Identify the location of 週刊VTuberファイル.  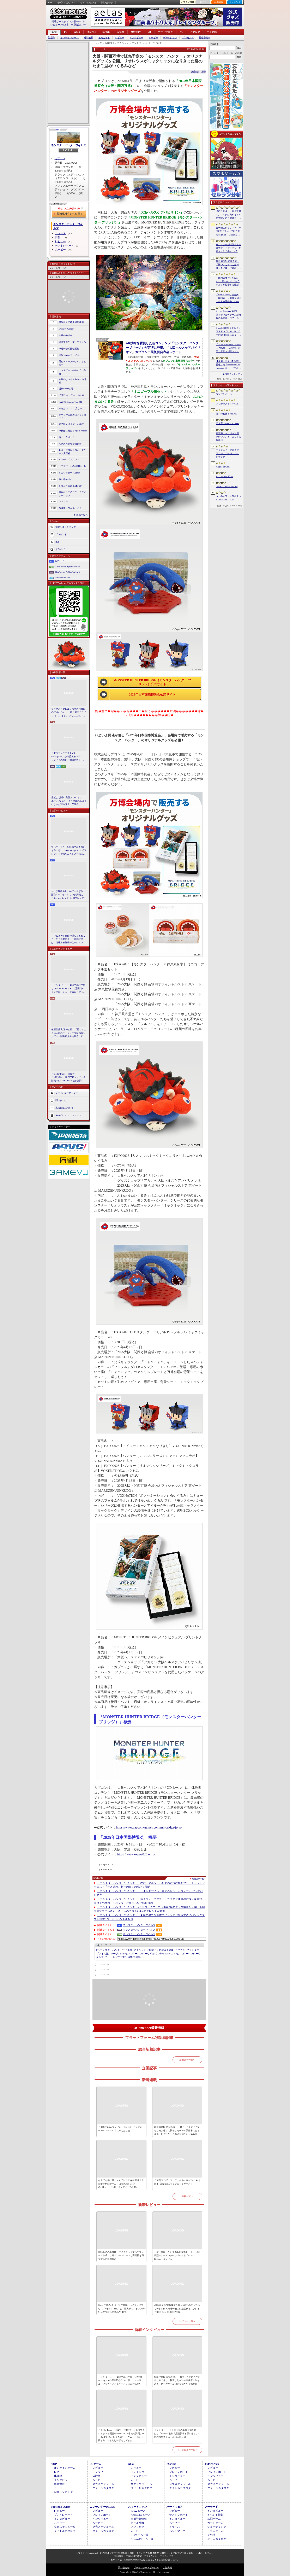
(69, 355).